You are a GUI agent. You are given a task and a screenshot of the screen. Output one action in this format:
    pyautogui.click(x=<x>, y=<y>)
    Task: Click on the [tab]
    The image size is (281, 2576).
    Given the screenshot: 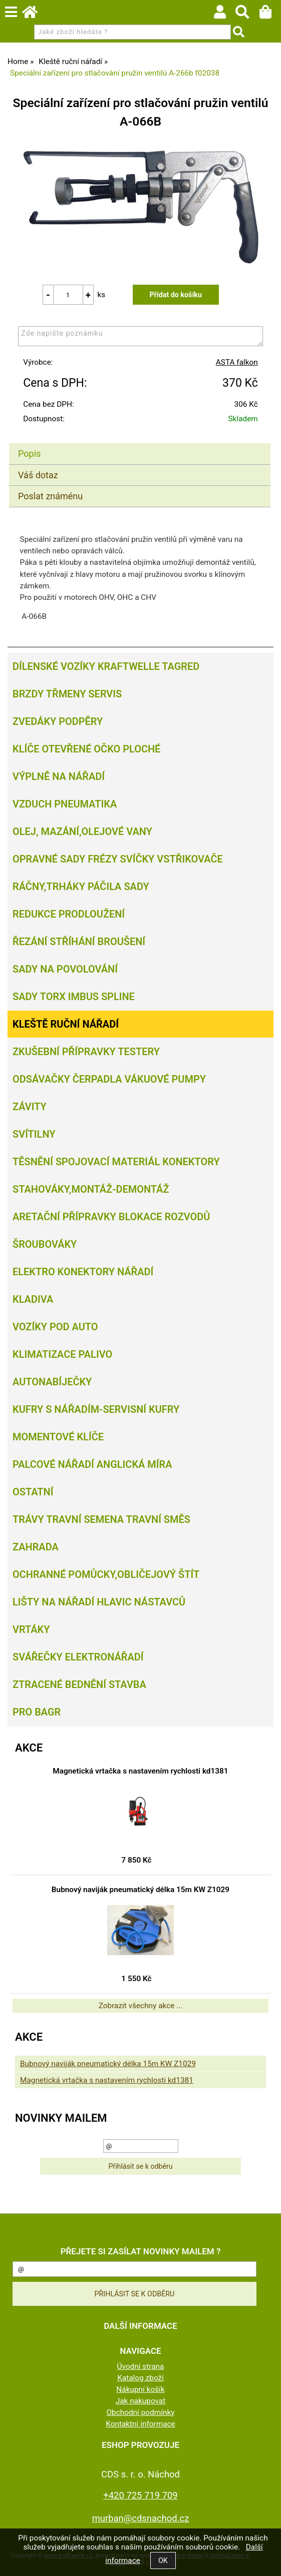 What is the action you would take?
    pyautogui.click(x=139, y=443)
    